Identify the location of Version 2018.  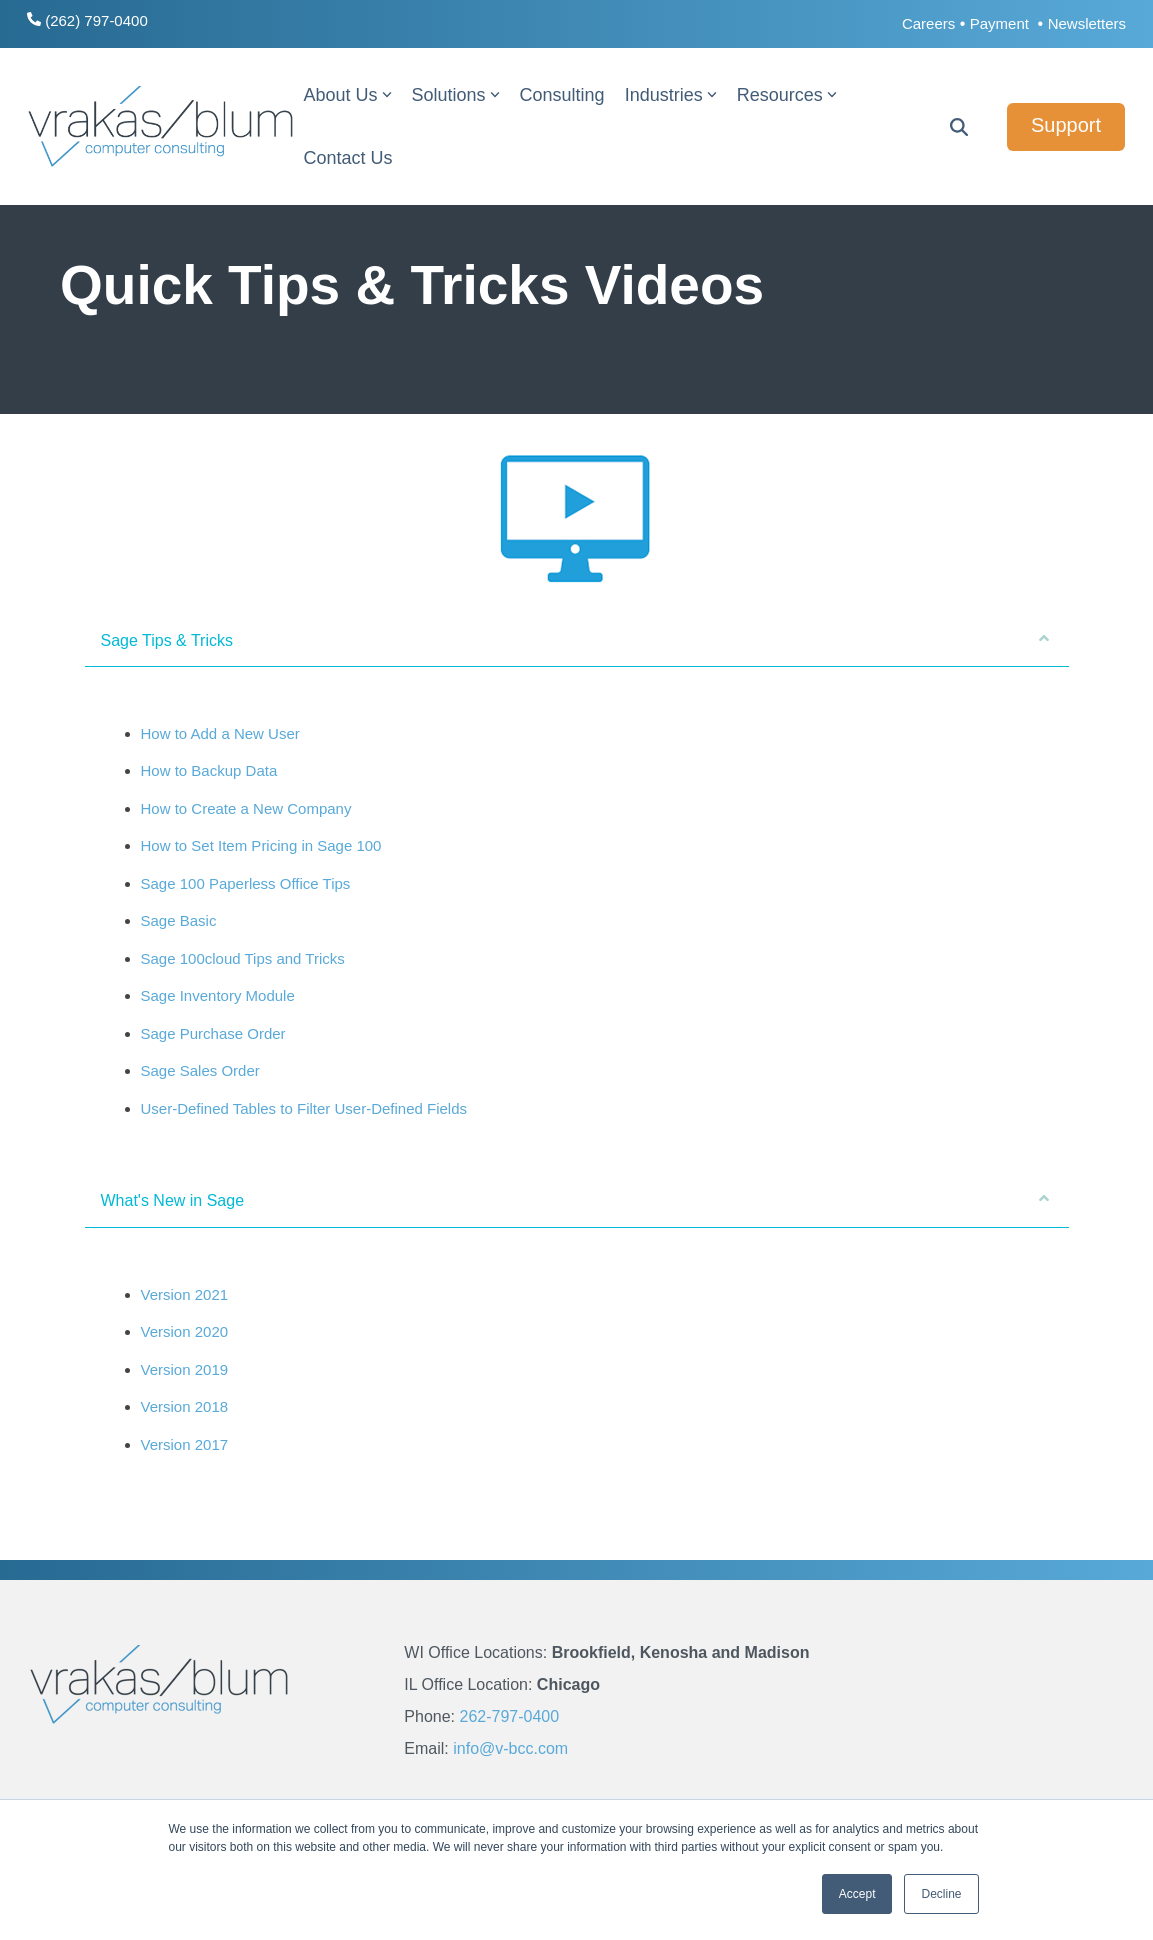
(185, 1406).